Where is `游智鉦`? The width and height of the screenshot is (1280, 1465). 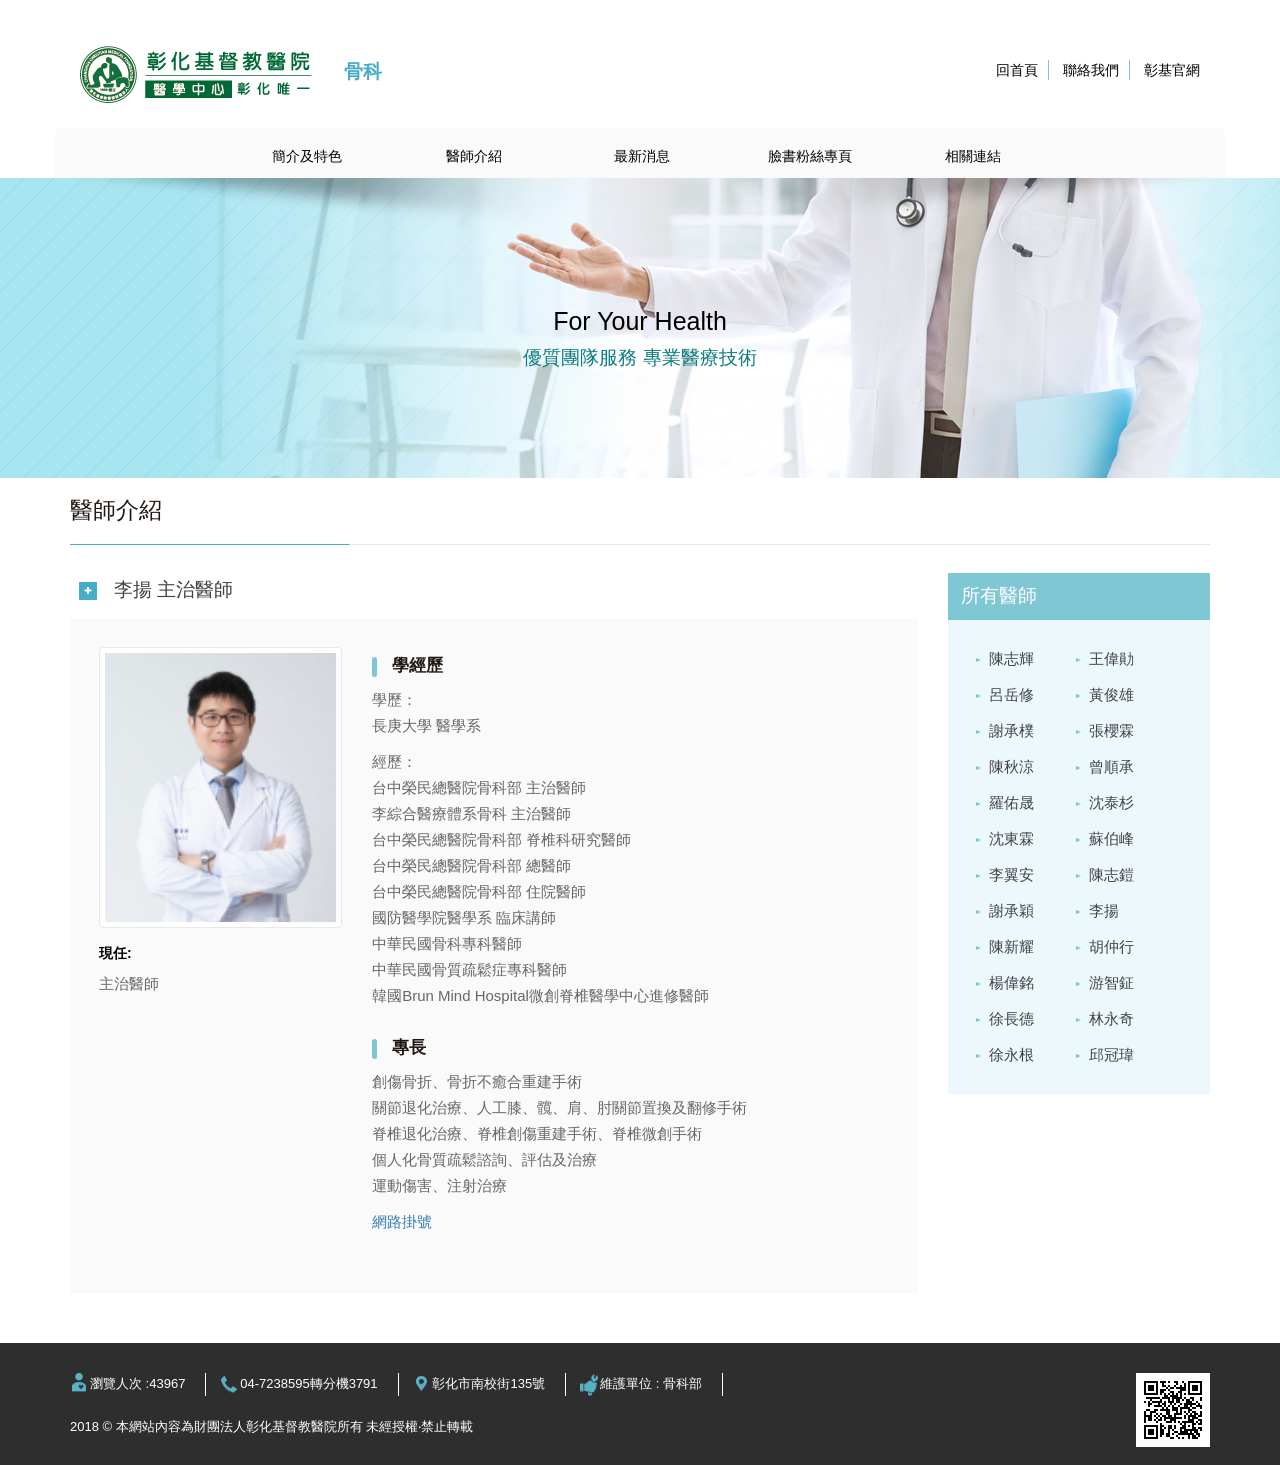
游智鉦 is located at coordinates (1111, 982).